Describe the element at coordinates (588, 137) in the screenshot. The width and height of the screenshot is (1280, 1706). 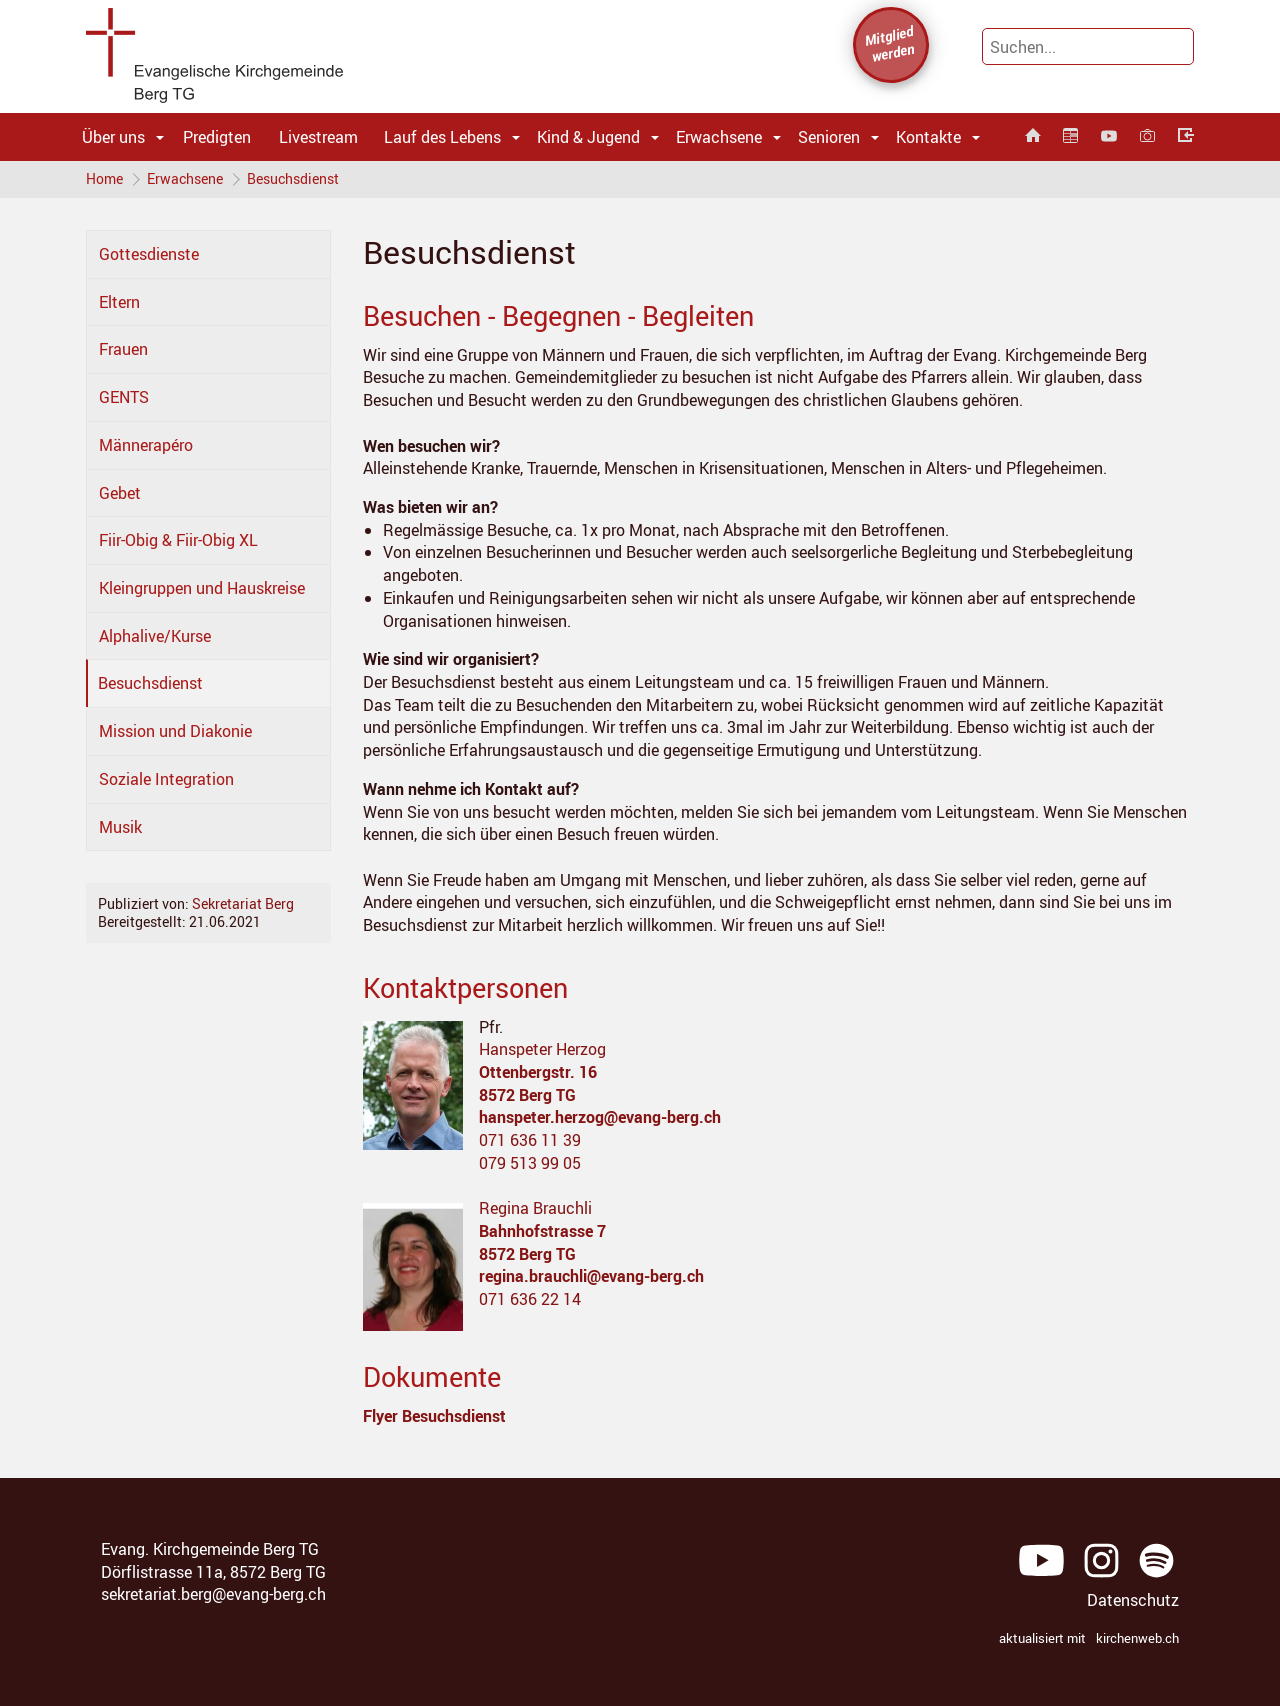
I see `Kind & Jugend` at that location.